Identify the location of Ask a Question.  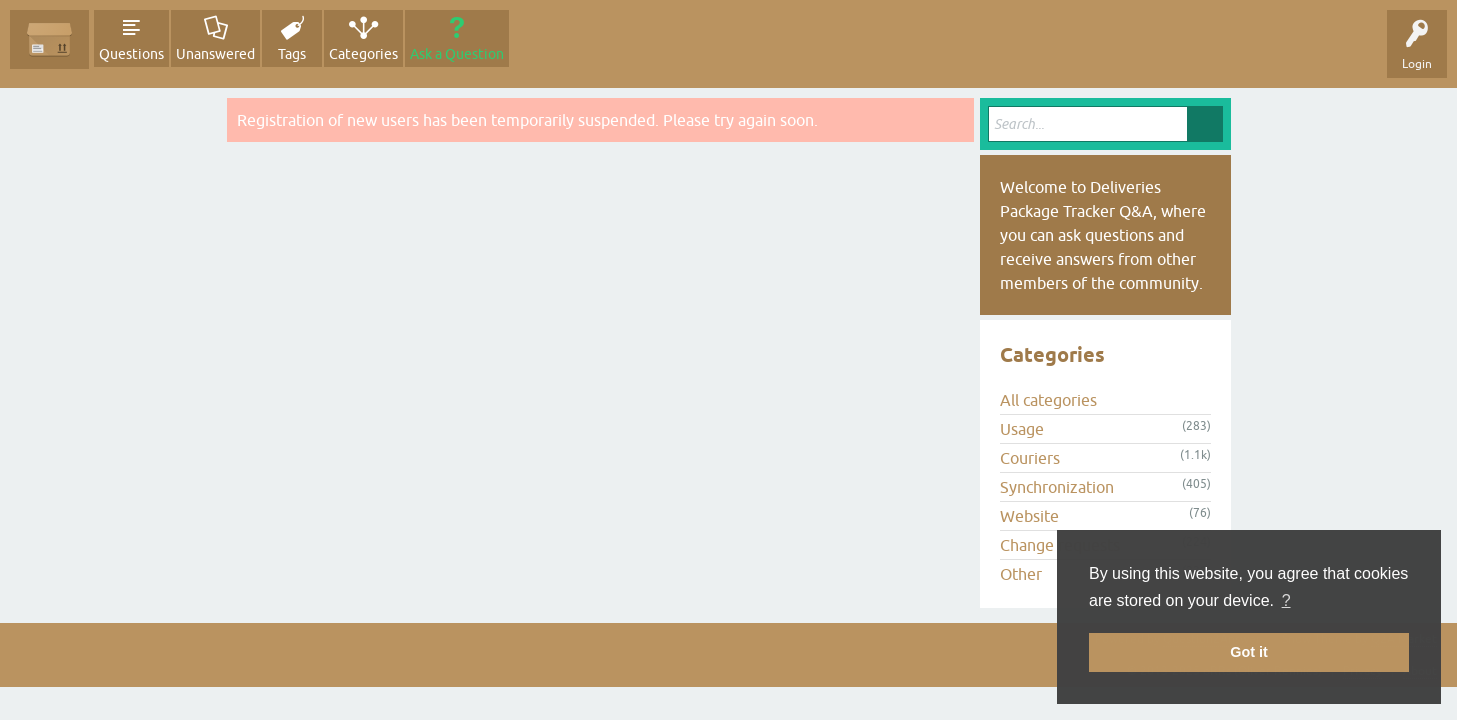
(457, 54).